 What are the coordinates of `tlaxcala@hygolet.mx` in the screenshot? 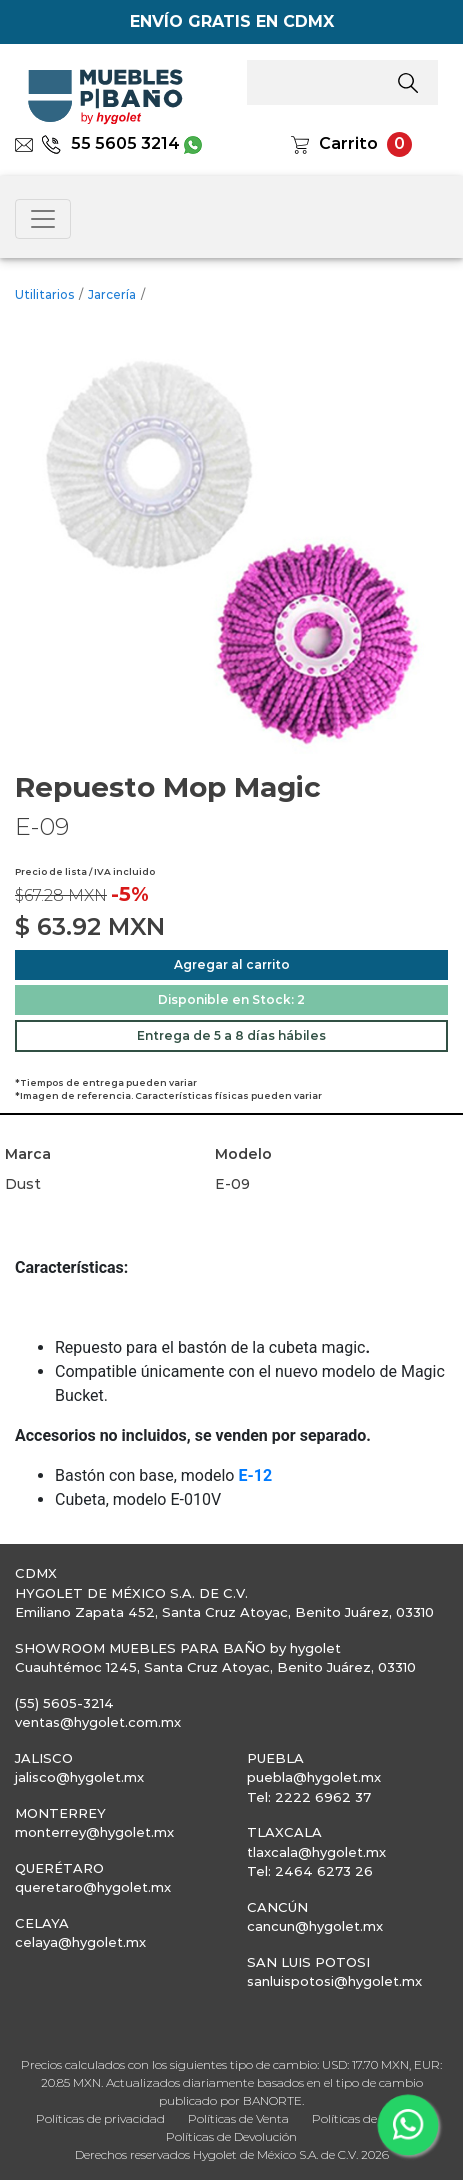 It's located at (316, 1852).